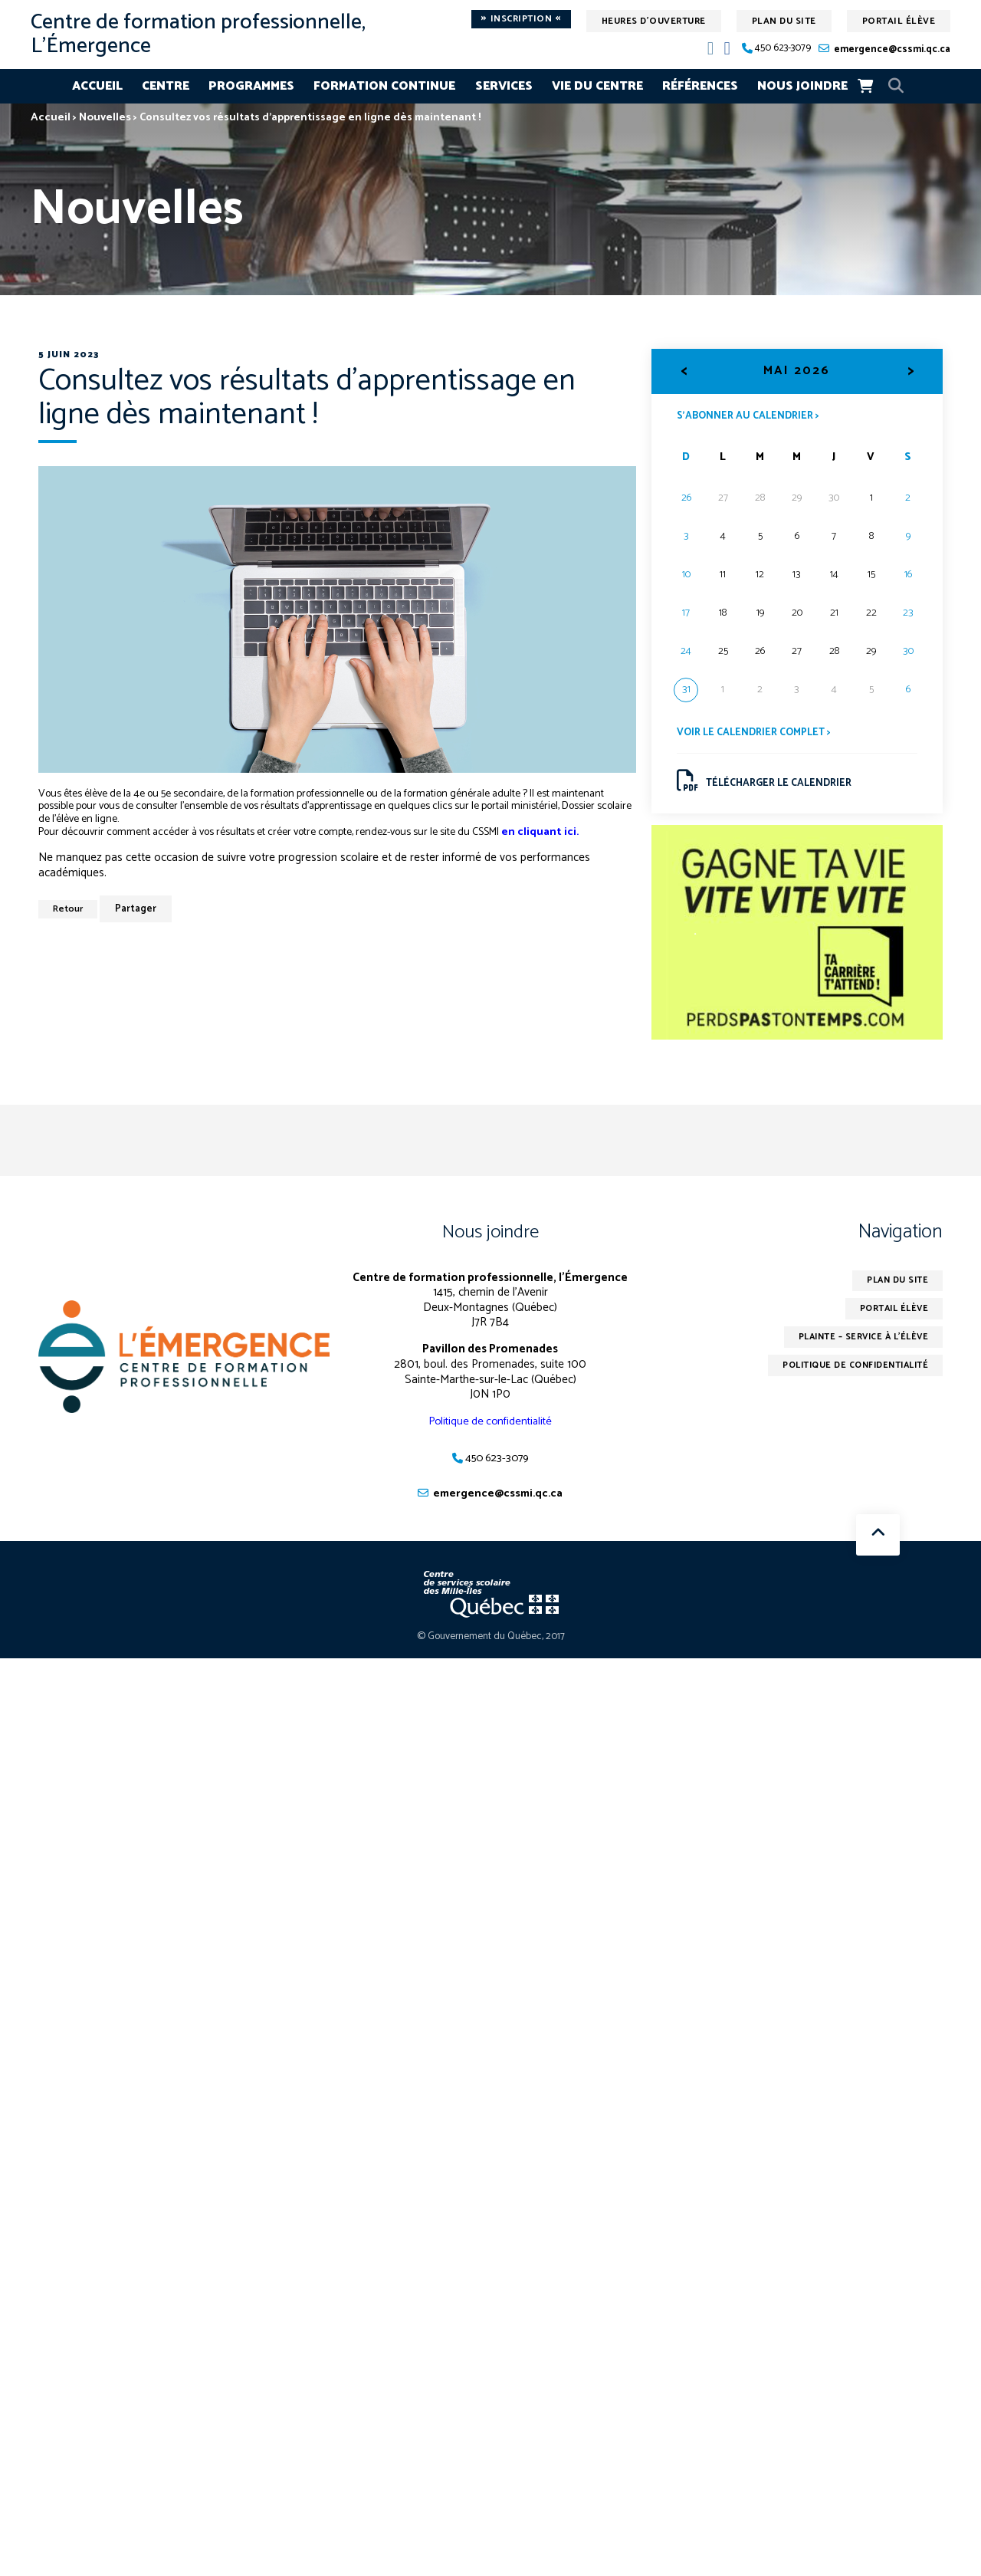 This screenshot has height=2576, width=981. I want to click on Services, so click(504, 86).